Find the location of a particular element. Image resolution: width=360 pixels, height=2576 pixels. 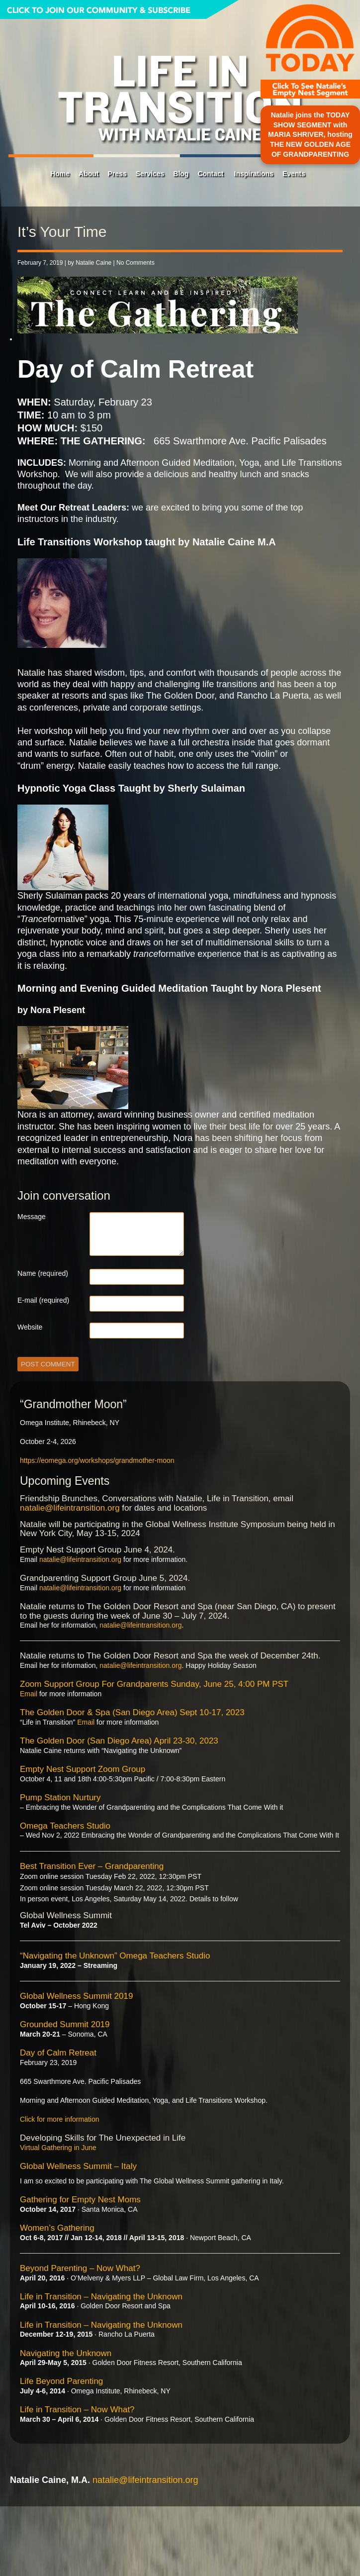

About is located at coordinates (88, 174).